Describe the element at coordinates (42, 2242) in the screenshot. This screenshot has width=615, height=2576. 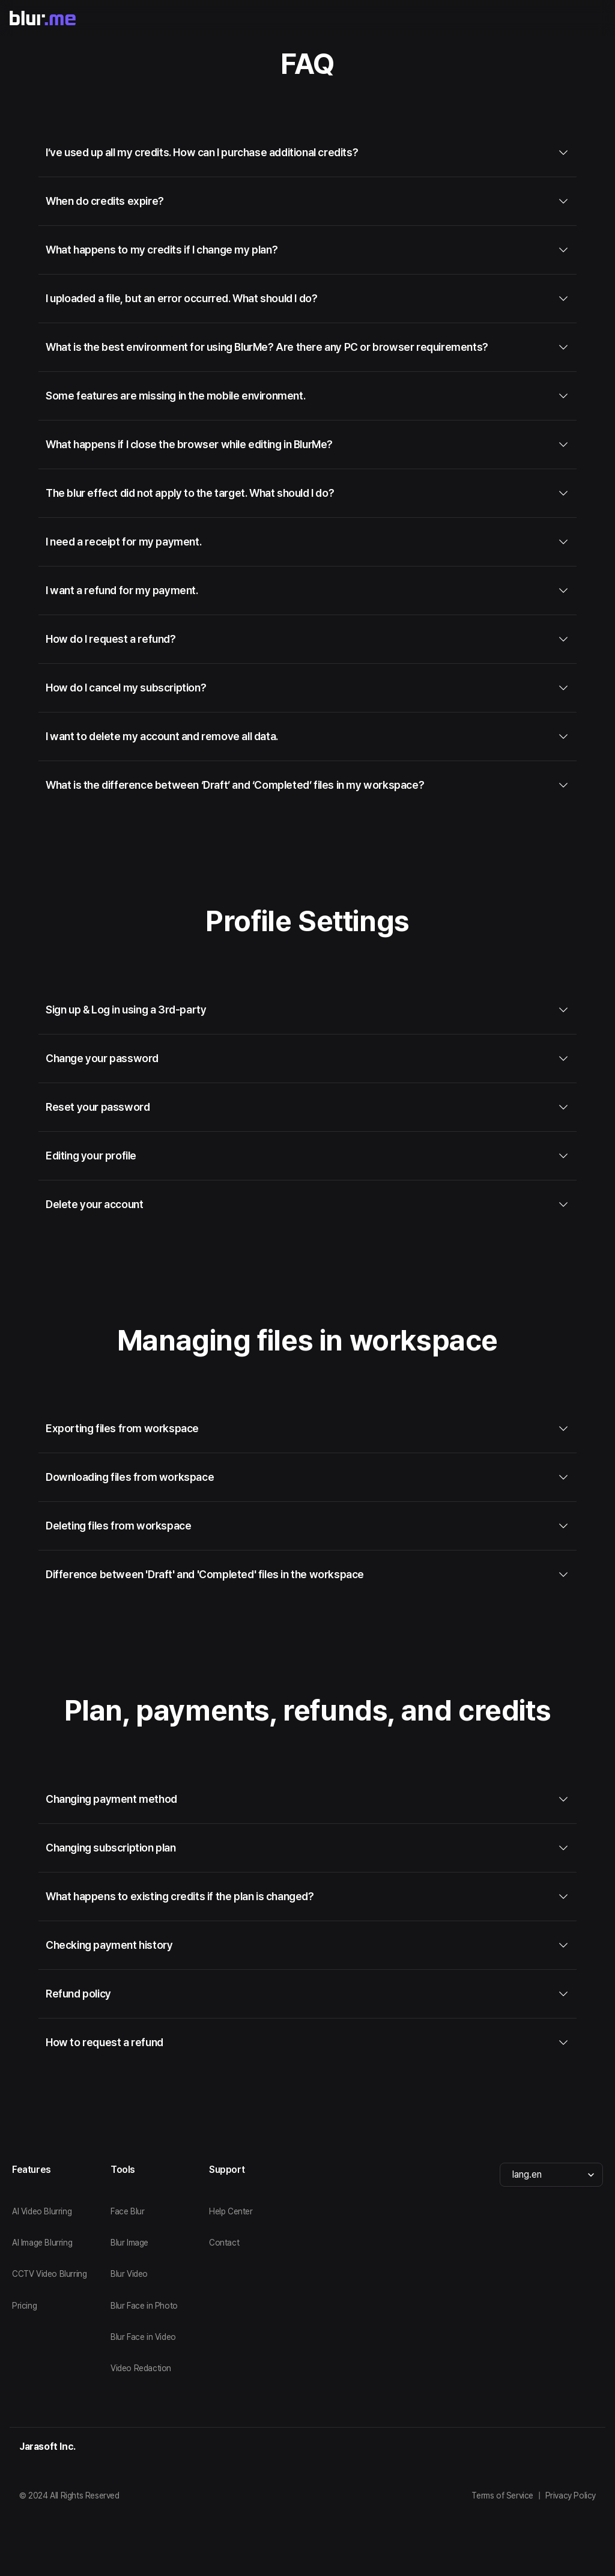
I see `AI Image Blurring` at that location.